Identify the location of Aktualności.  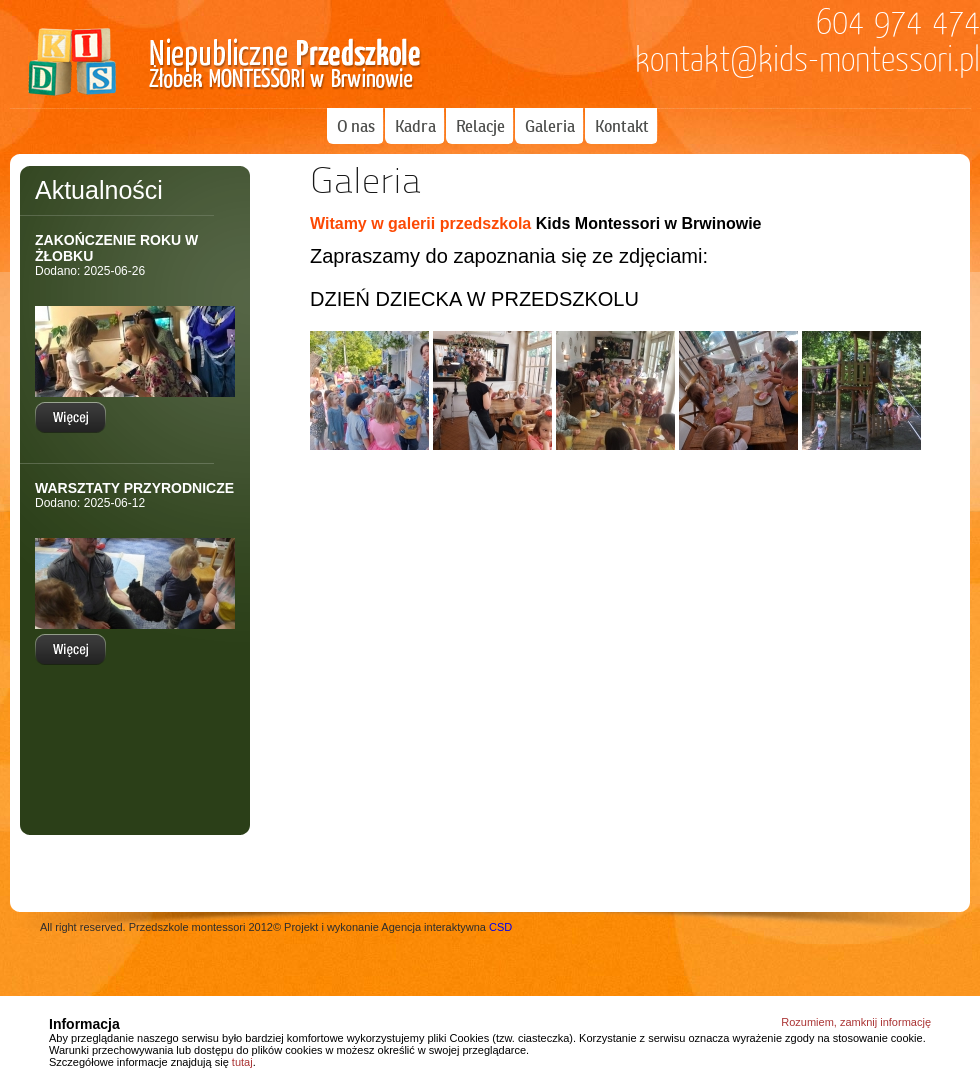
(99, 190).